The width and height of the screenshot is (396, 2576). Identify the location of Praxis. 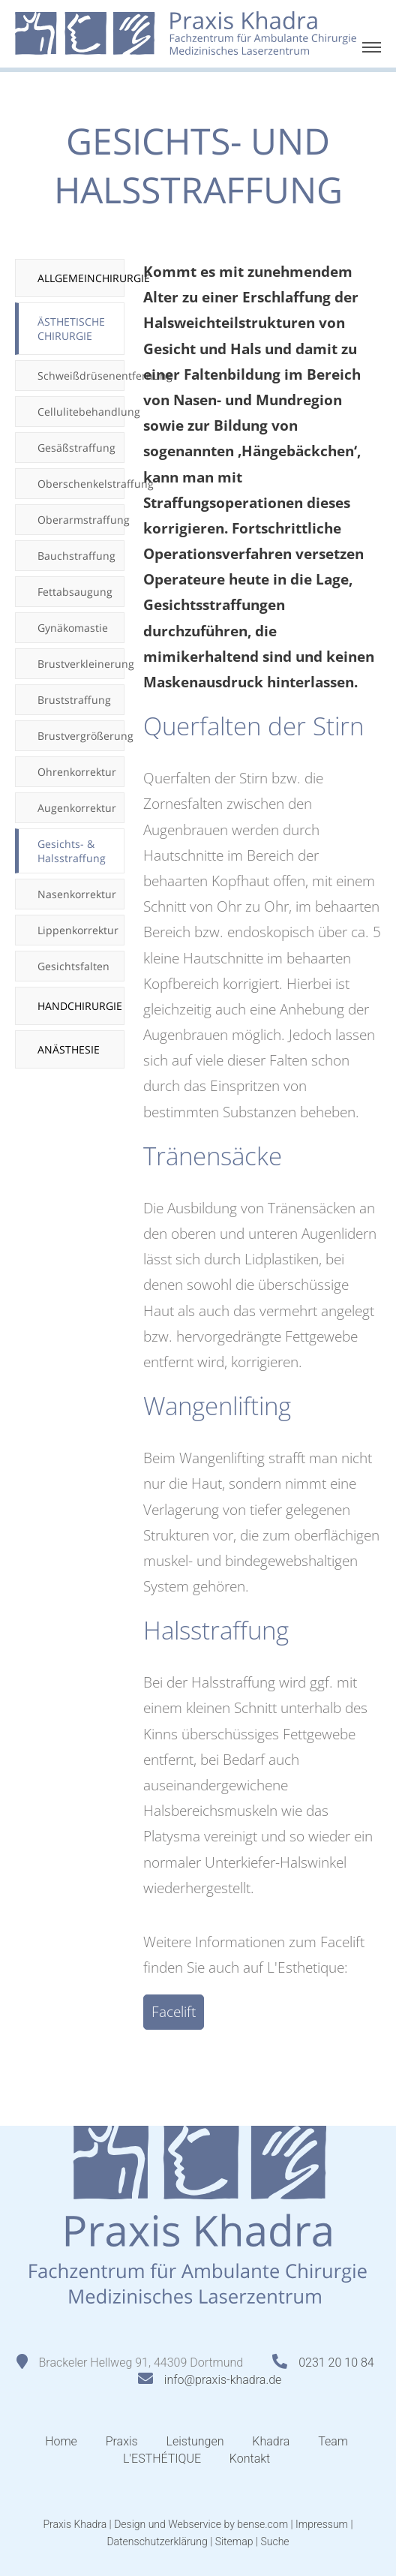
(122, 2441).